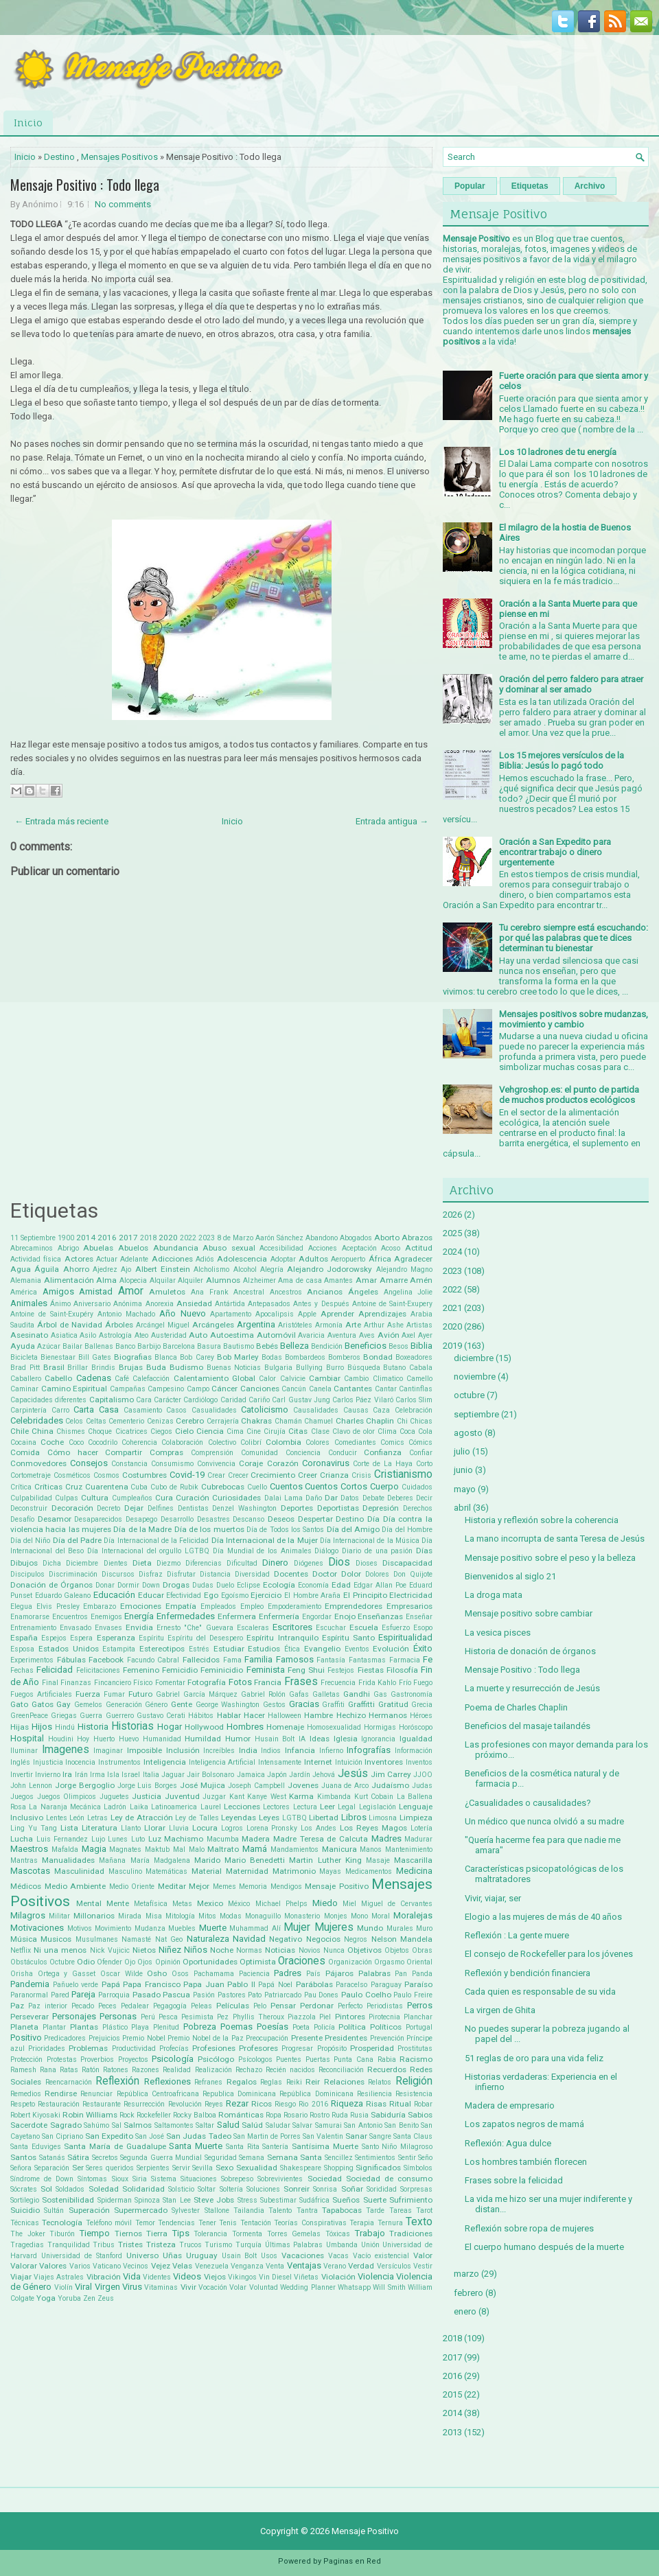 This screenshot has height=2576, width=659. I want to click on Cerebro, so click(190, 1421).